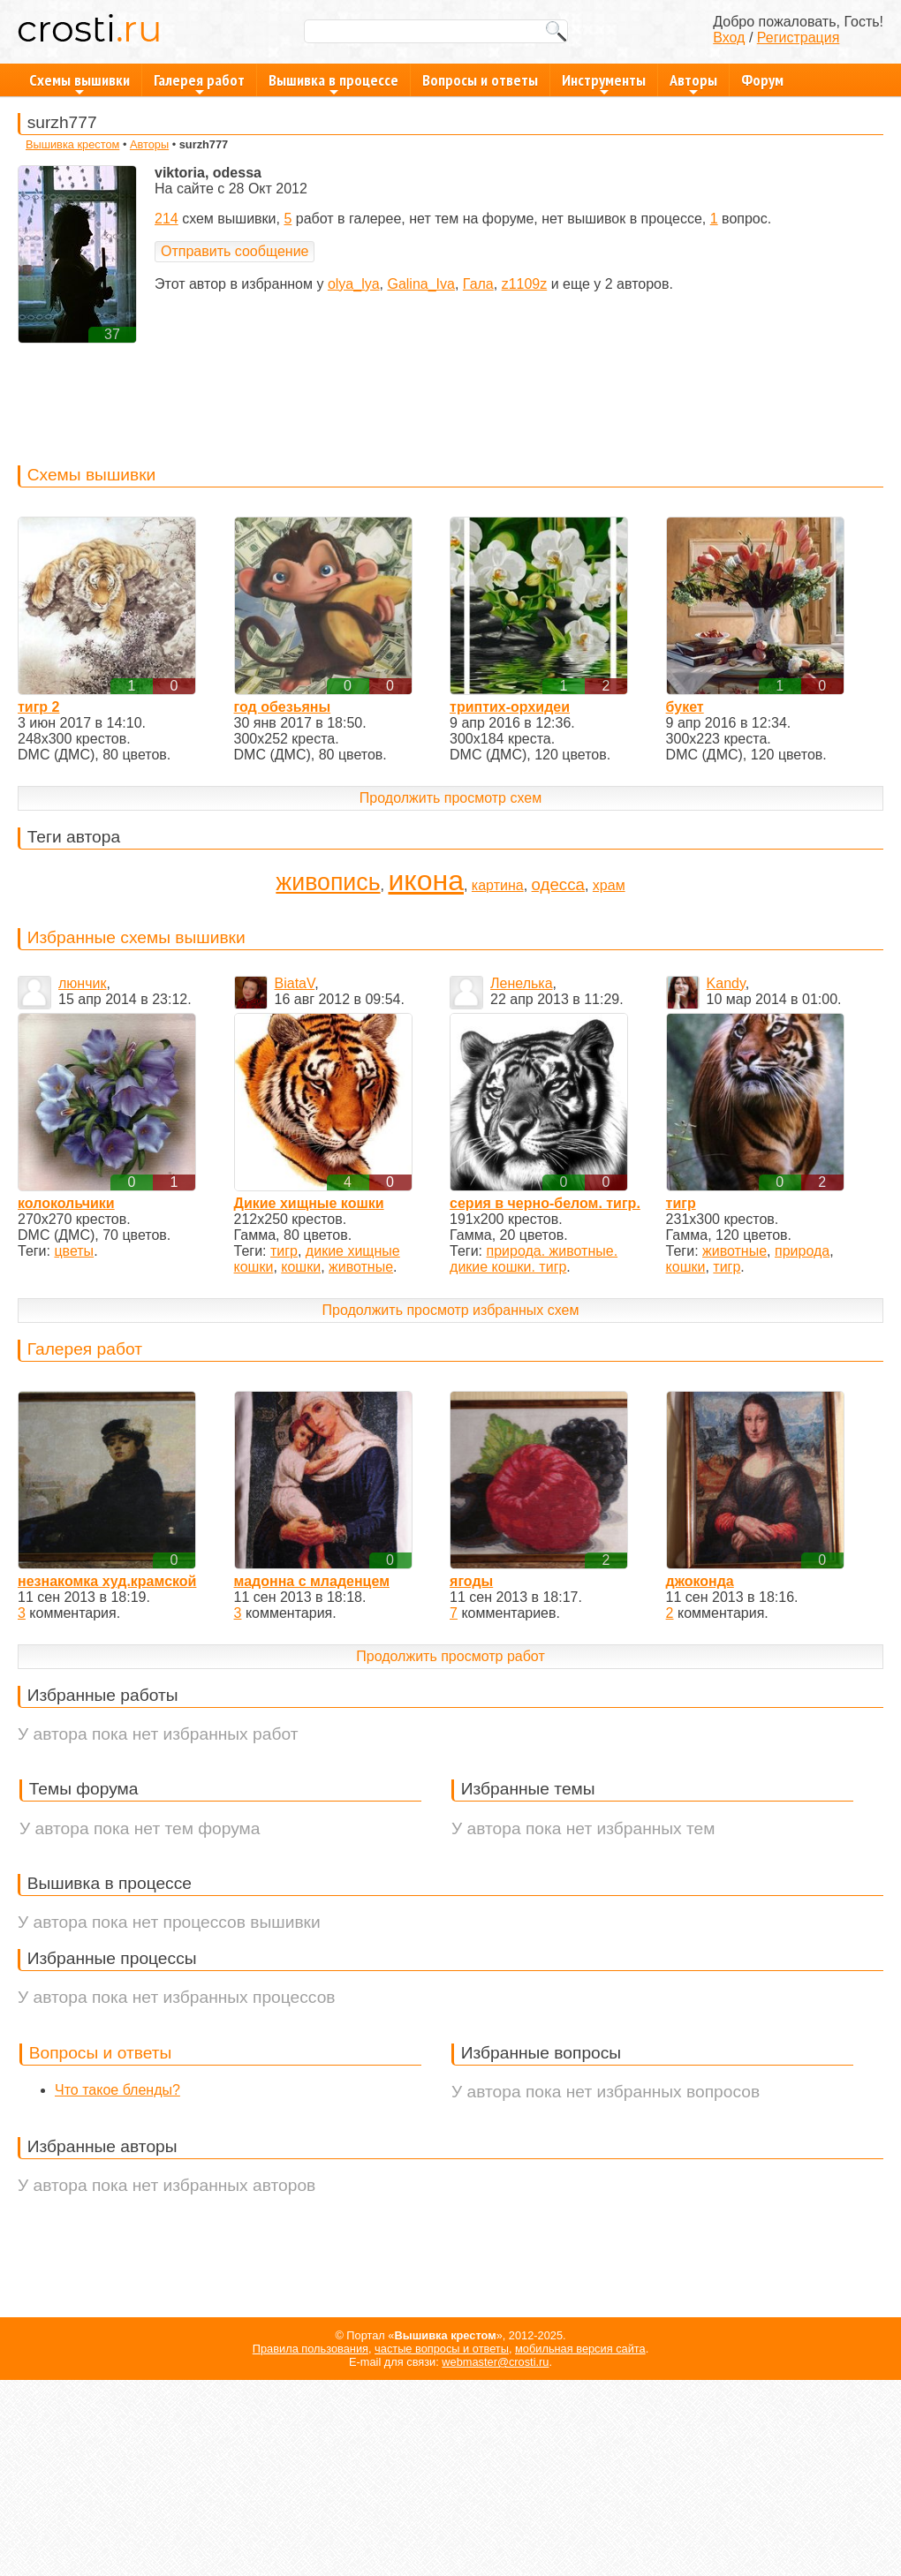 This screenshot has width=901, height=2576. Describe the element at coordinates (312, 1581) in the screenshot. I see `мадонна с младенцем` at that location.